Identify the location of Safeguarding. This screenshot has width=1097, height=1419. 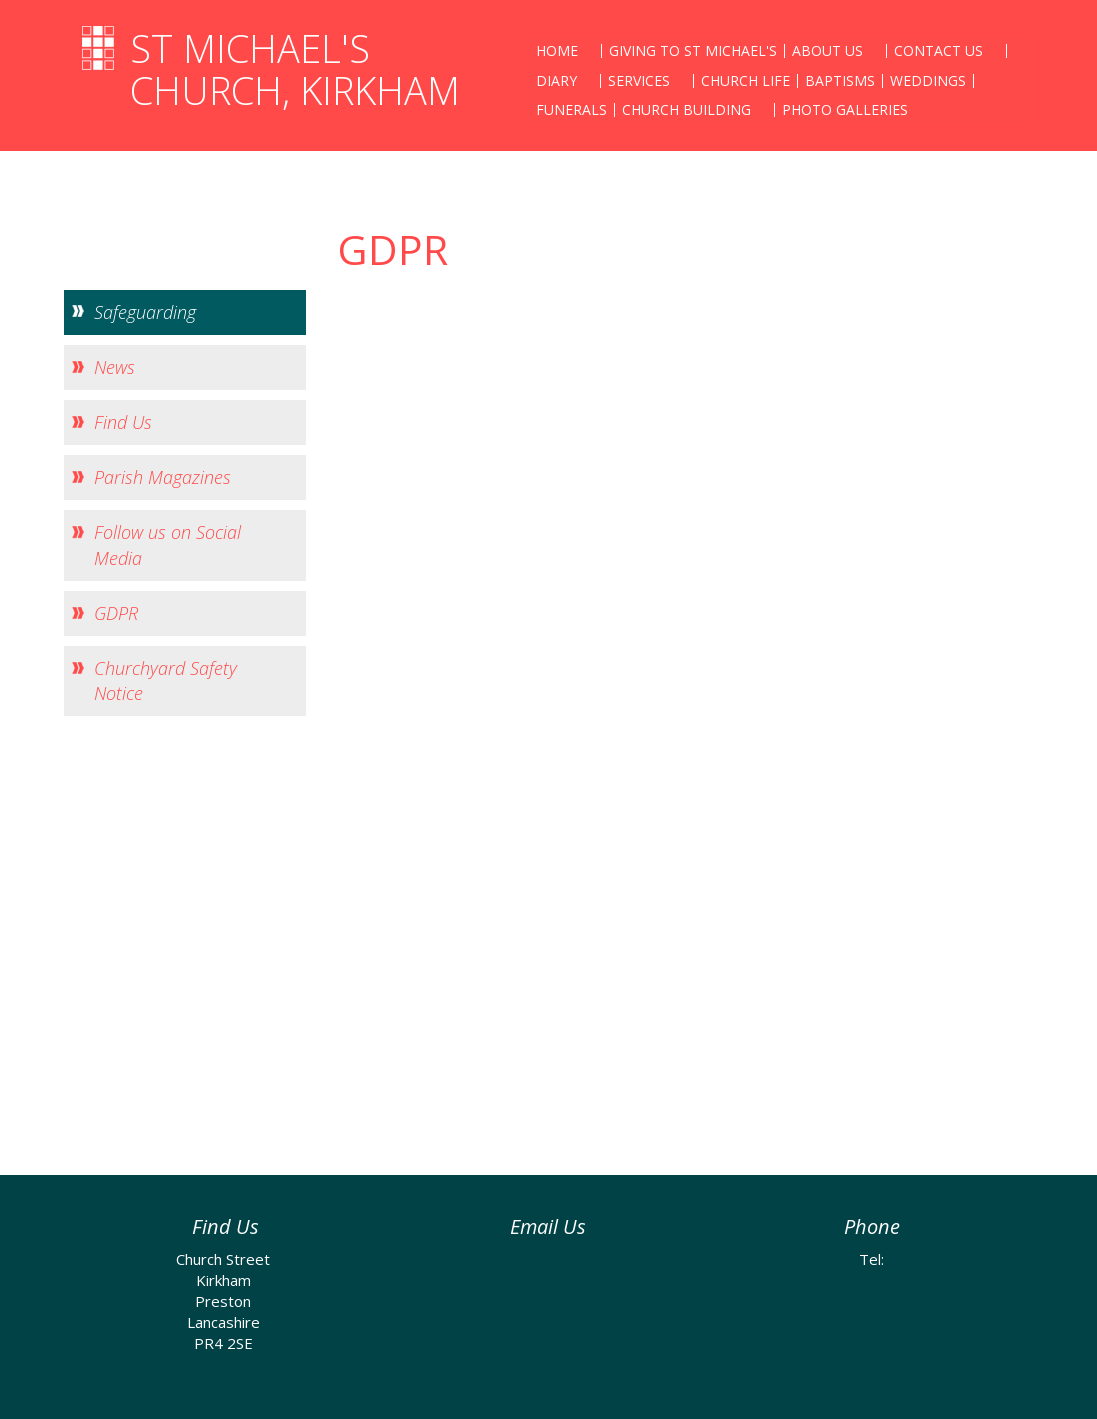
(145, 312).